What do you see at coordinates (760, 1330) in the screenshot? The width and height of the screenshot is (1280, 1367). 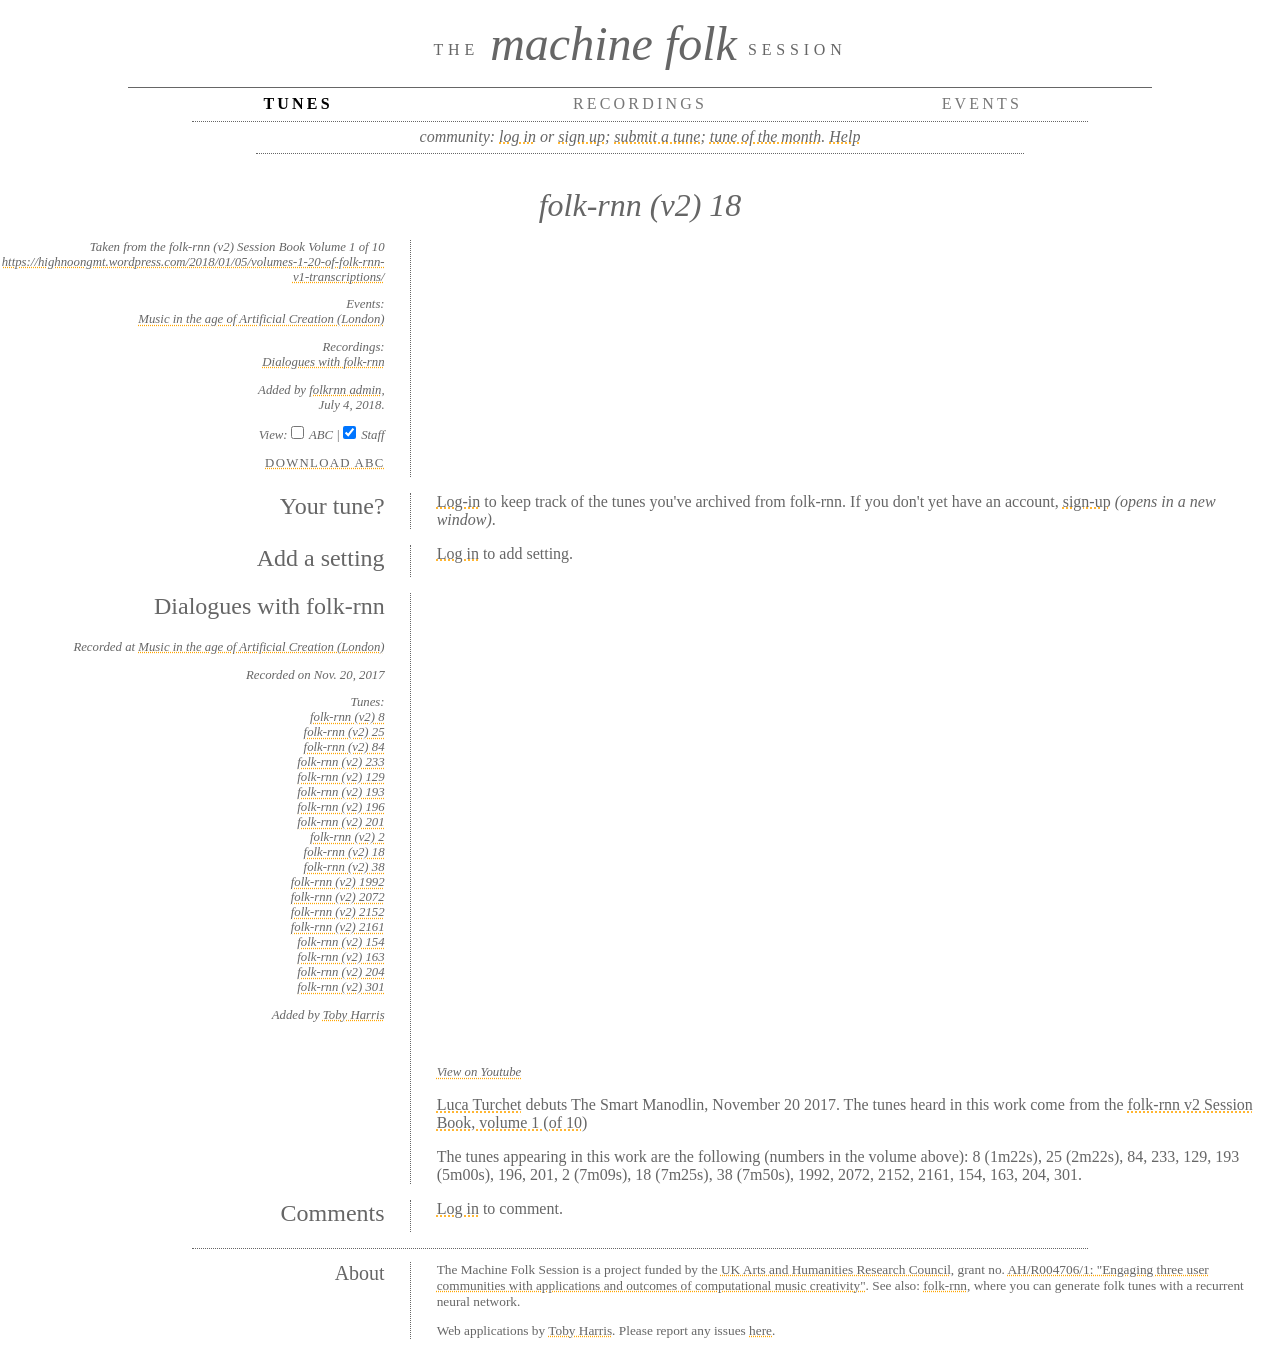 I see `here` at bounding box center [760, 1330].